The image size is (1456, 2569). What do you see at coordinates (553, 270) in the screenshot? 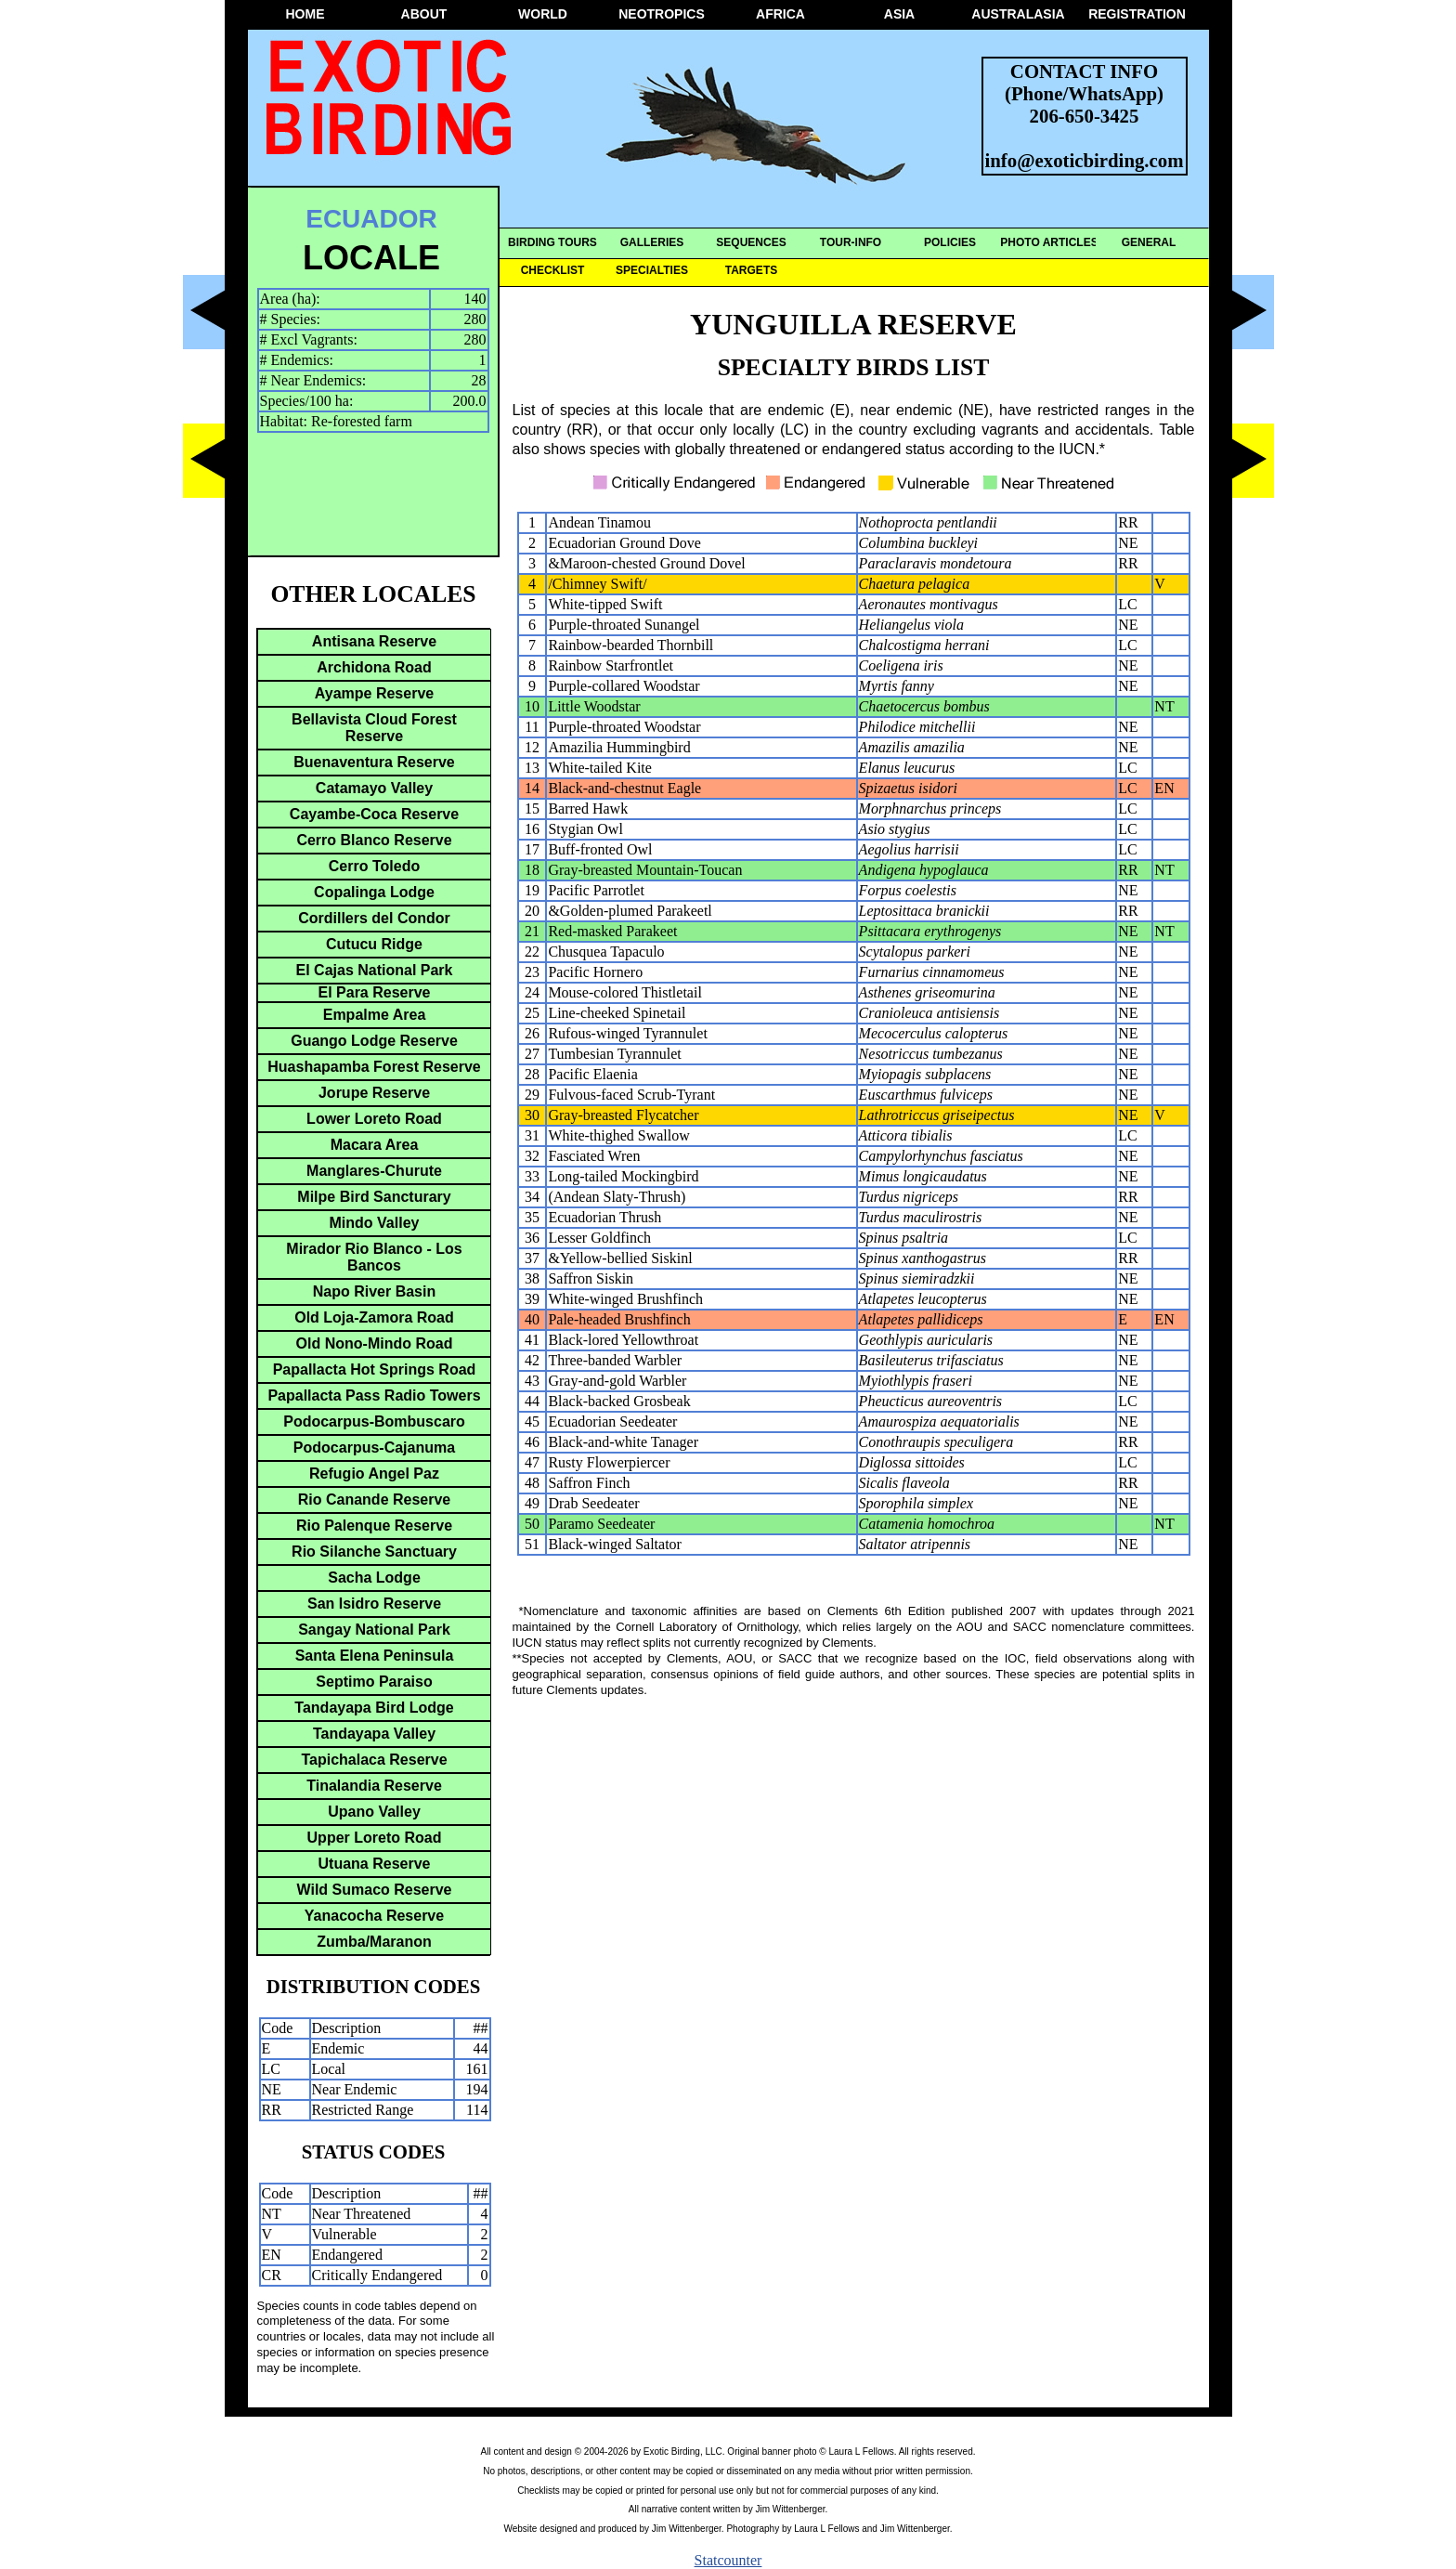
I see `CHECKLIST` at bounding box center [553, 270].